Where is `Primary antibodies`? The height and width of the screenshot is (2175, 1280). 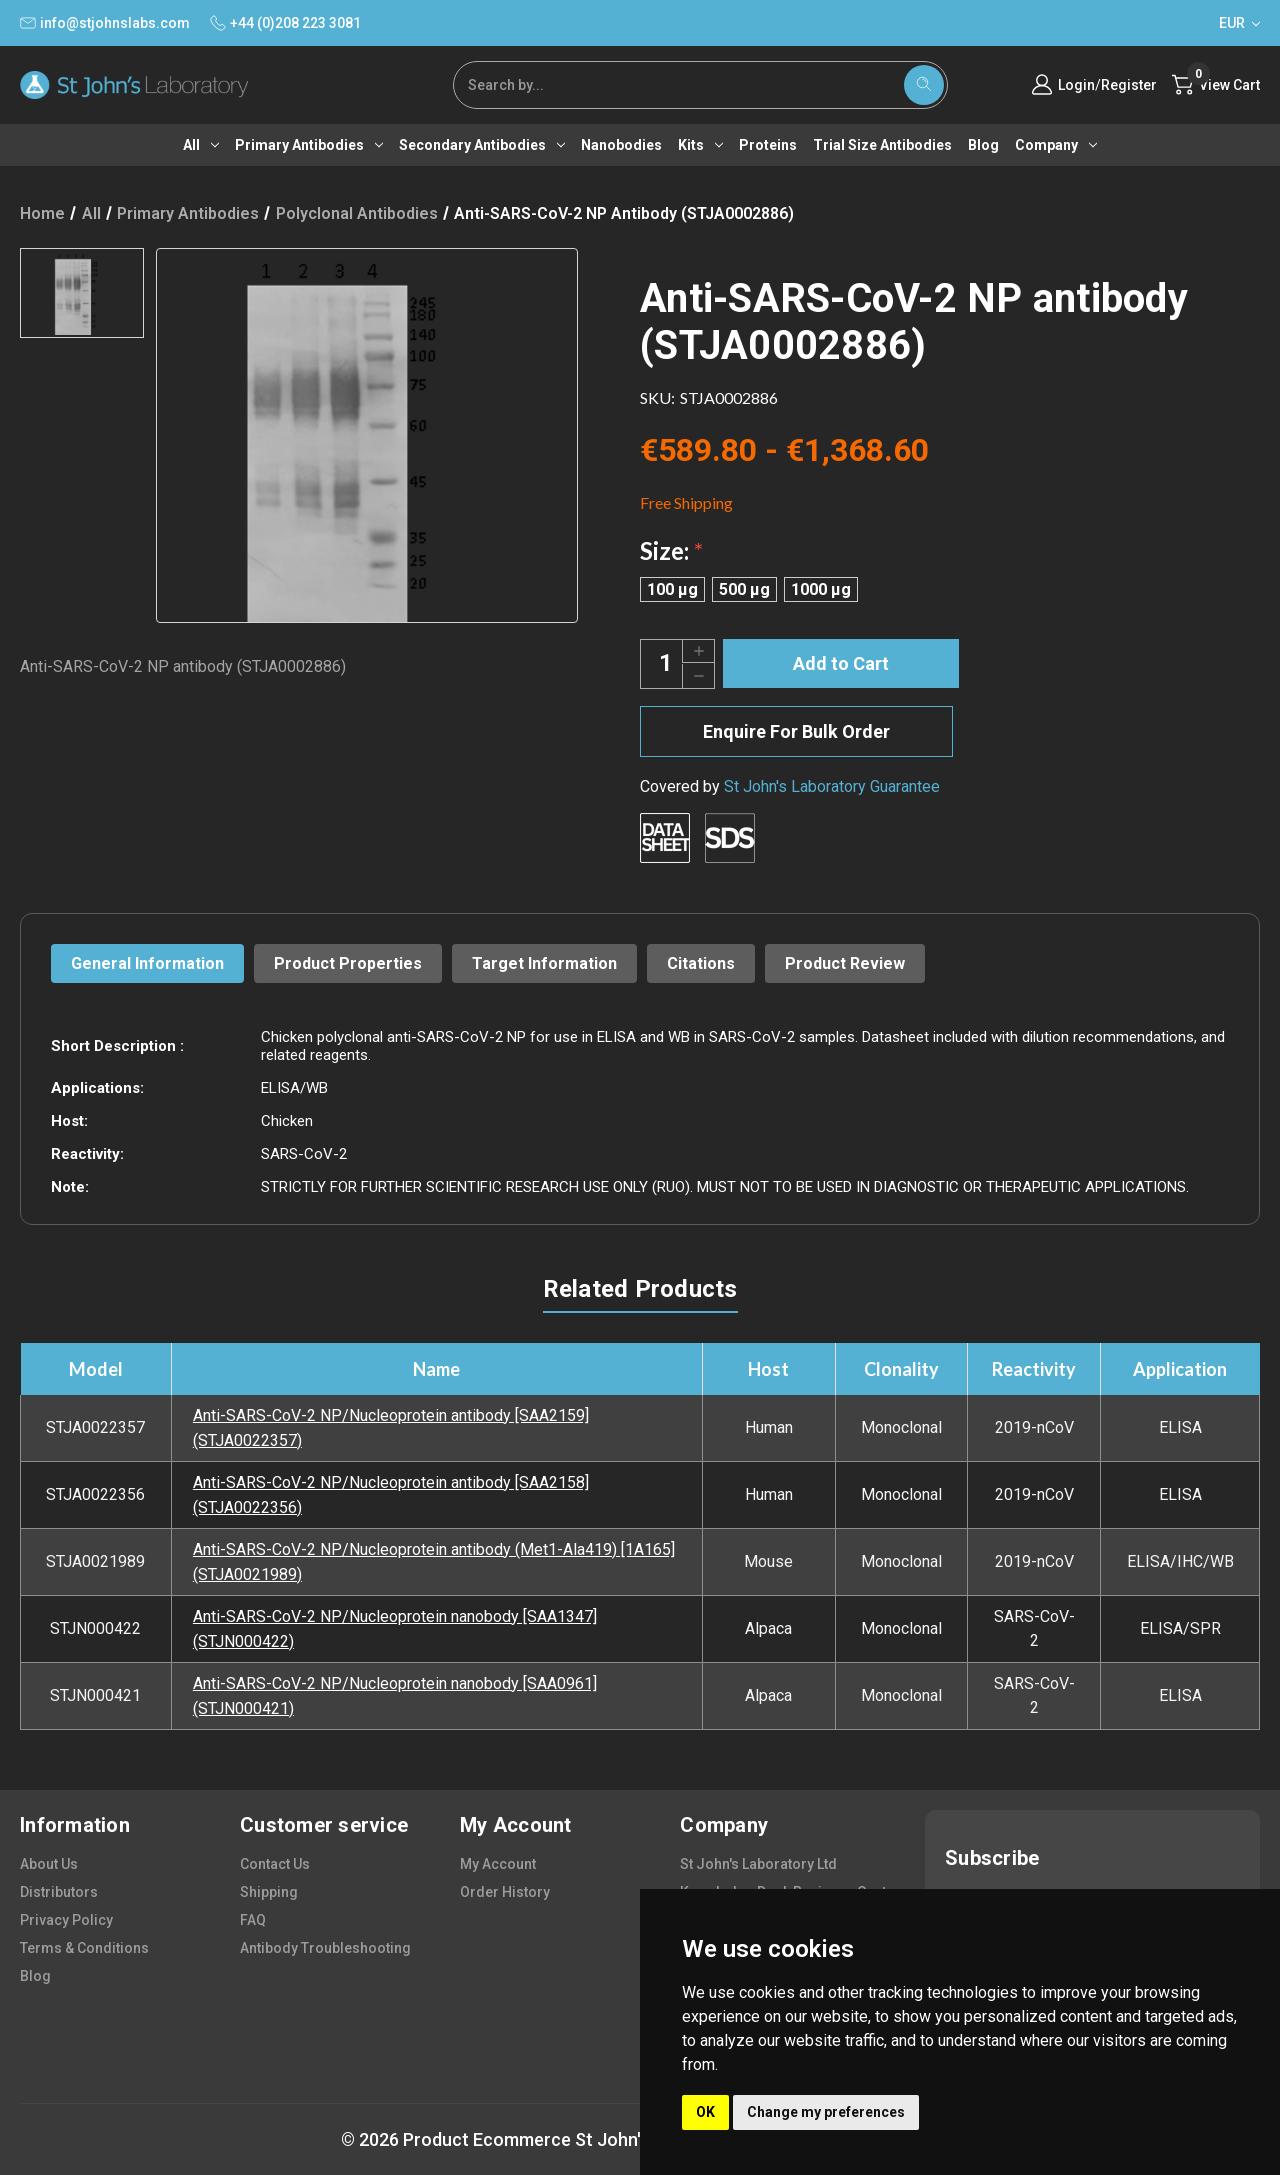
Primary antibodies is located at coordinates (309, 145).